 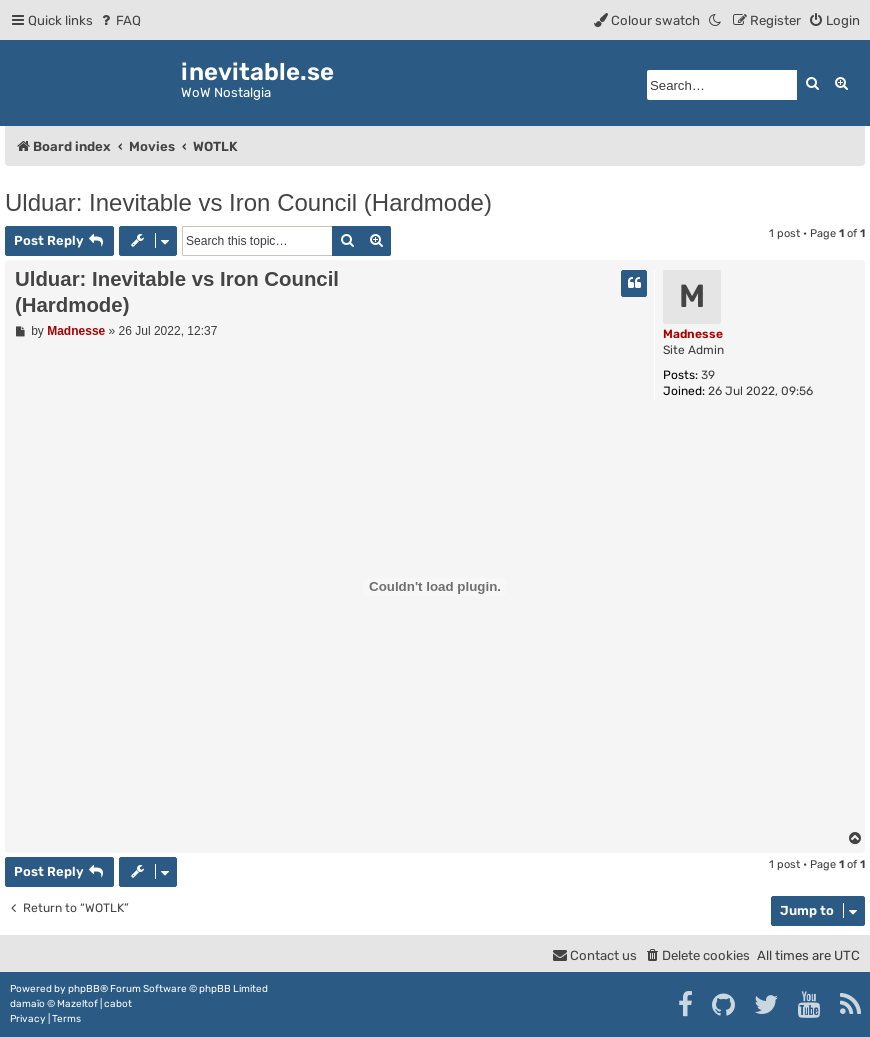 What do you see at coordinates (84, 989) in the screenshot?
I see `phpBB` at bounding box center [84, 989].